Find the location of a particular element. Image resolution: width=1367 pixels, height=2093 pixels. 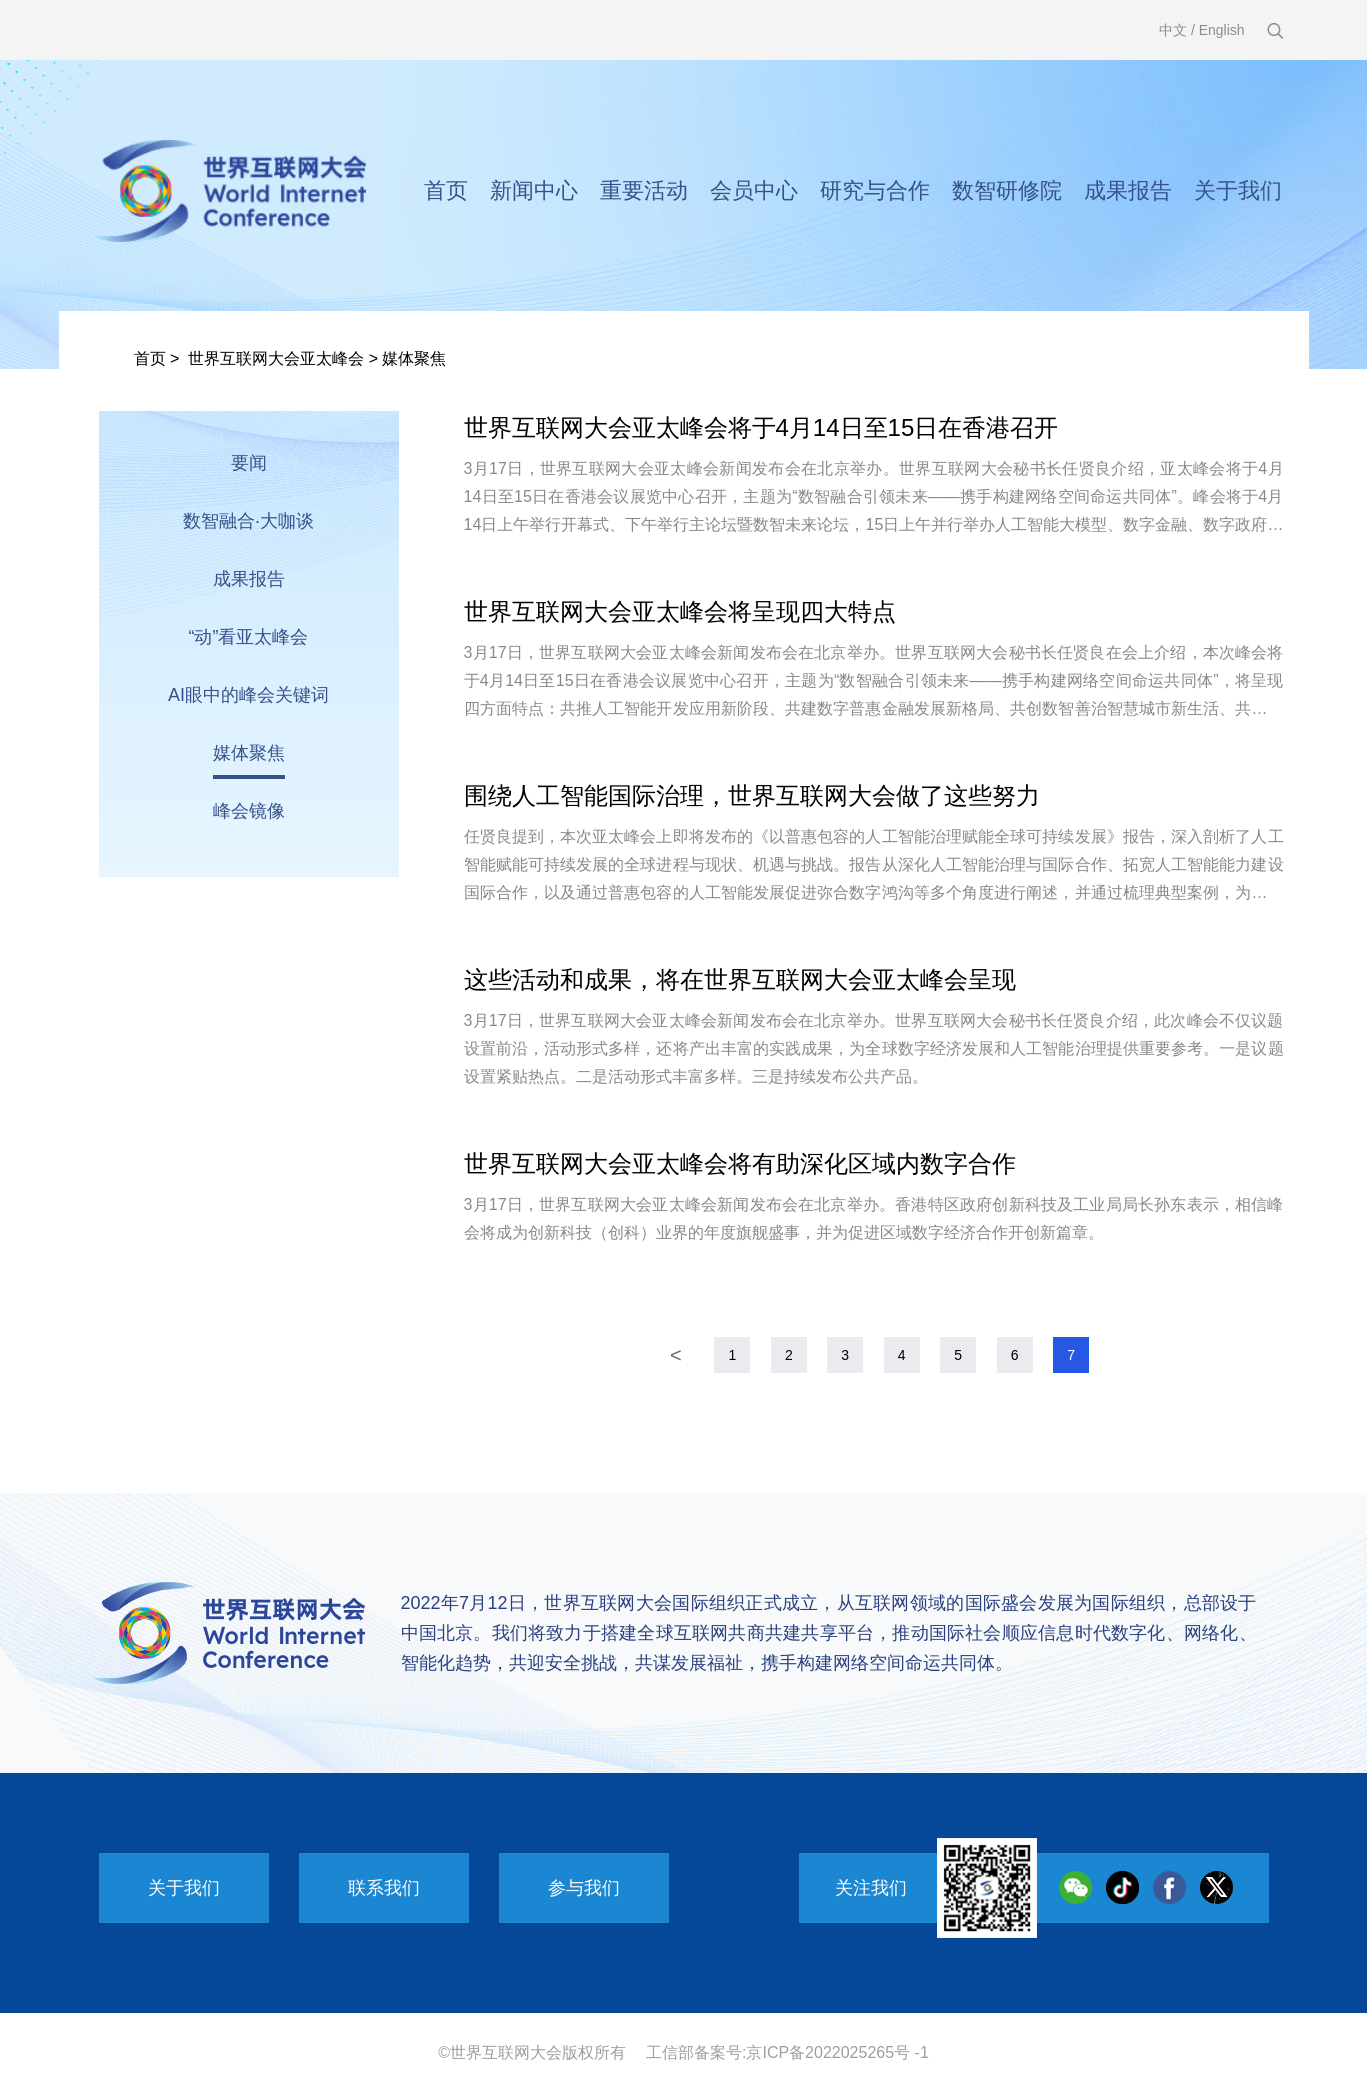

数智研修院 is located at coordinates (1007, 190).